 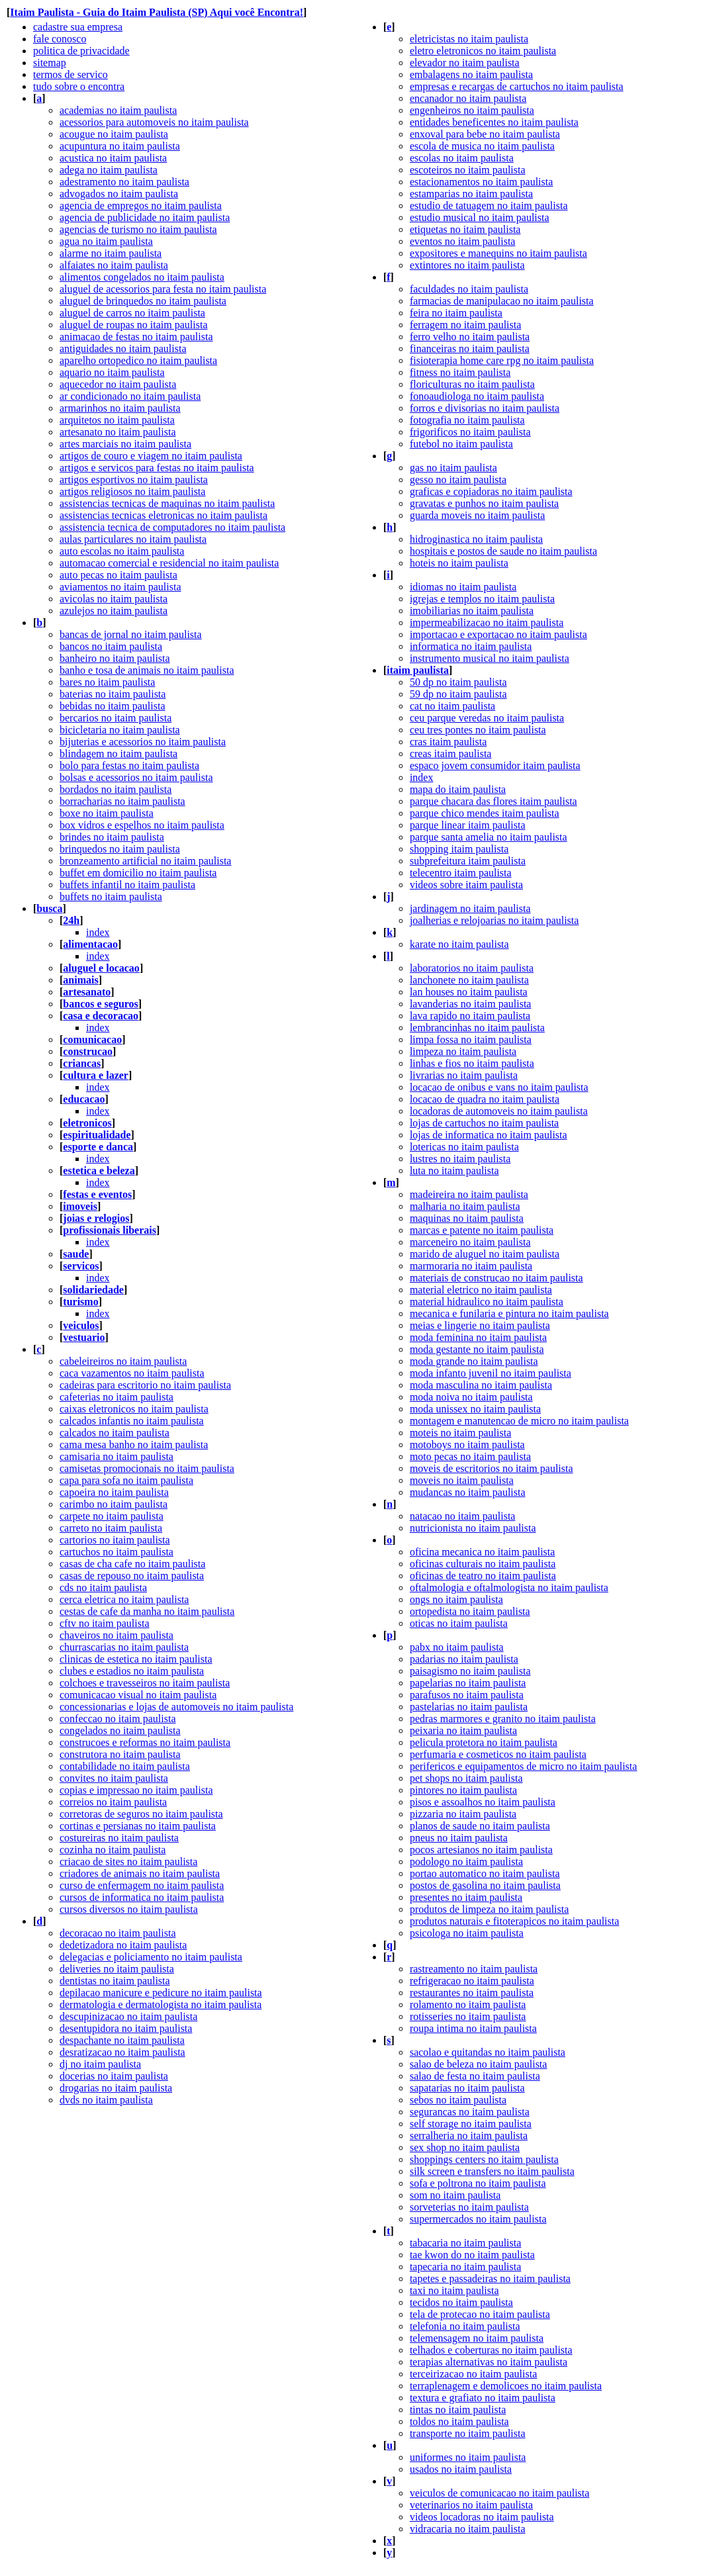 I want to click on livrarias no itaim paulista, so click(x=464, y=1075).